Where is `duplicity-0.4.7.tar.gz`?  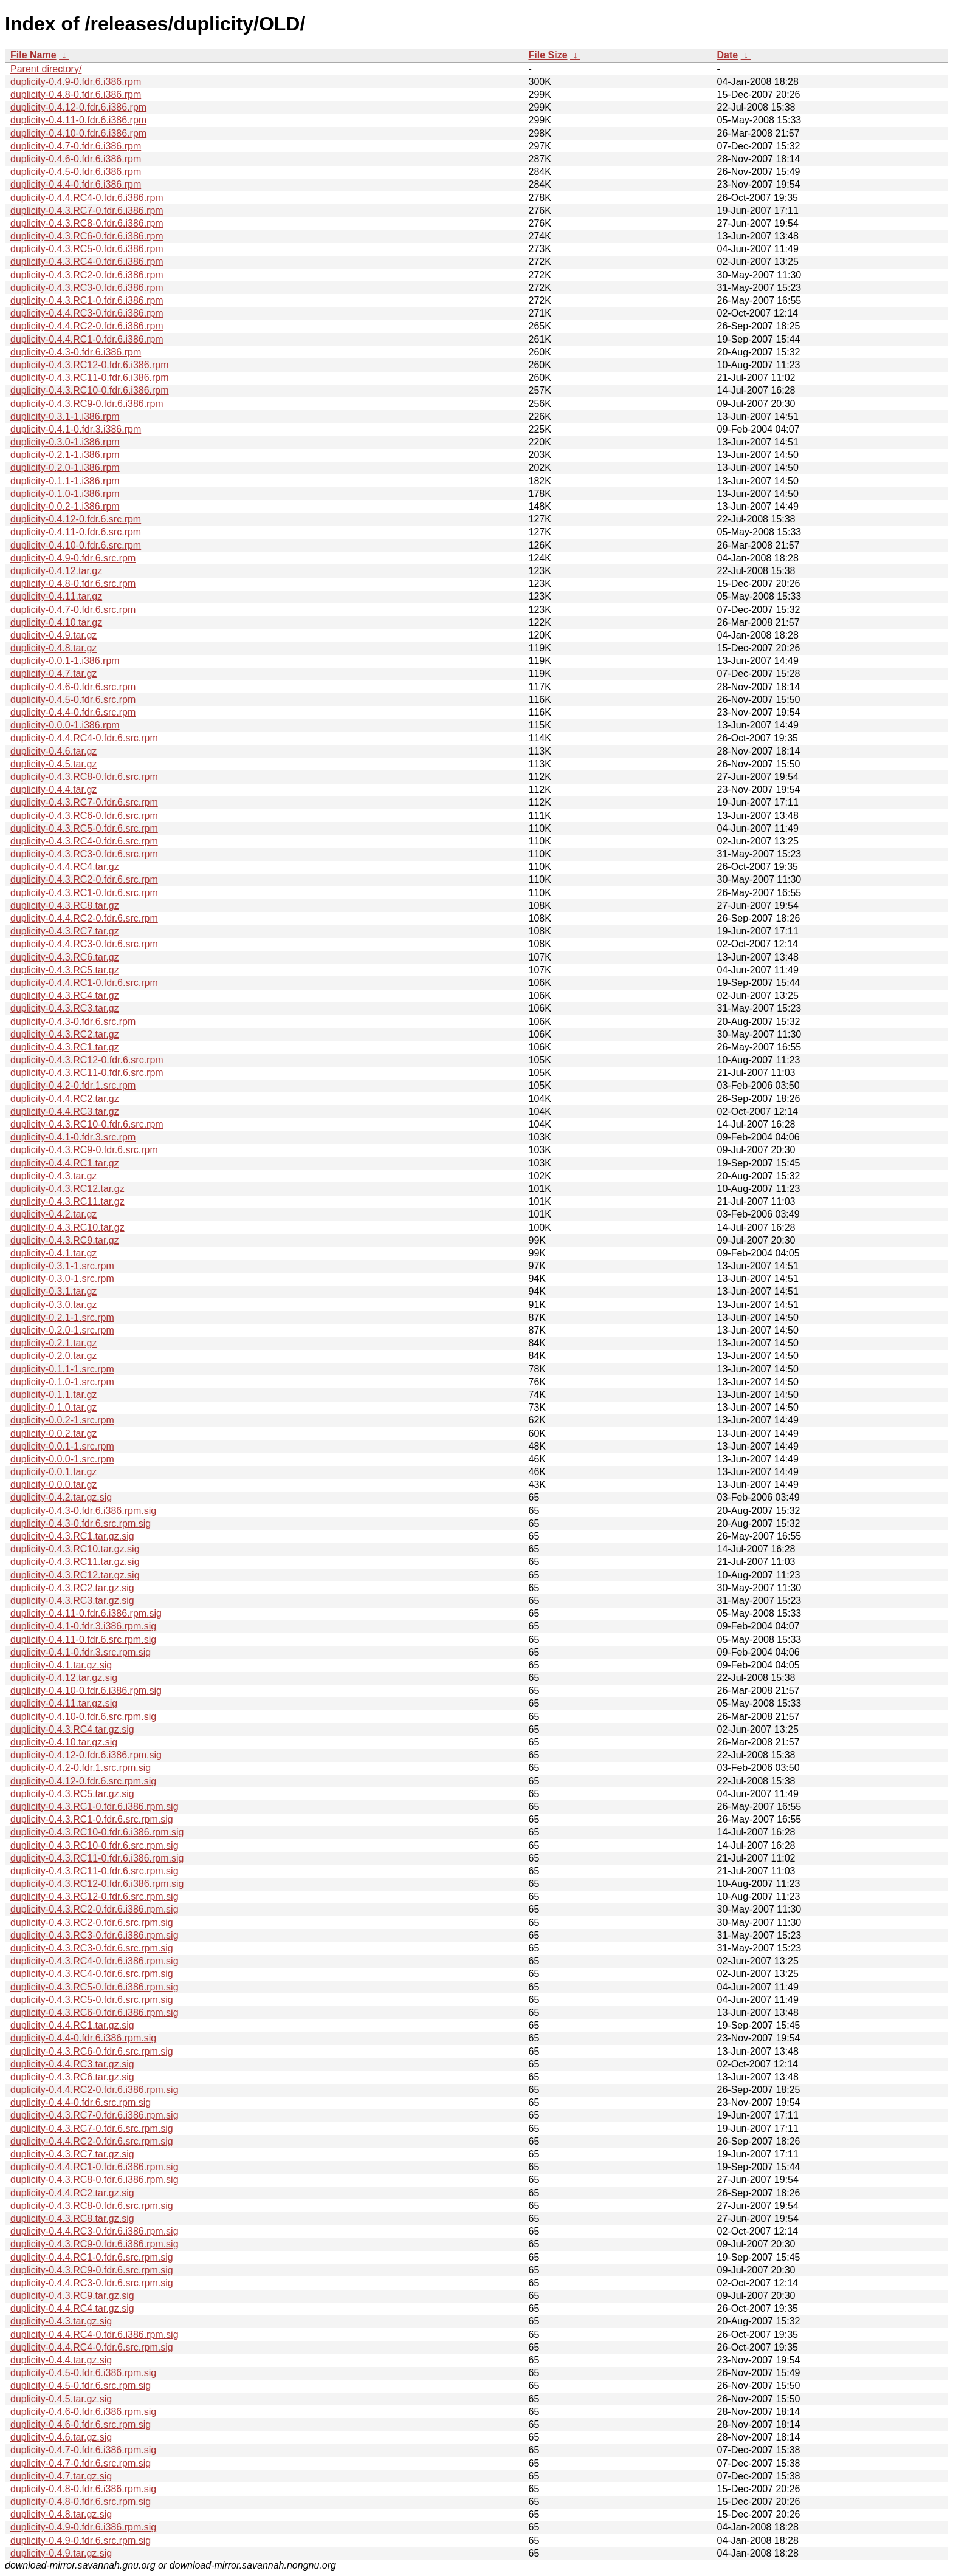
duplicity-0.4.7.tar.gz is located at coordinates (53, 673).